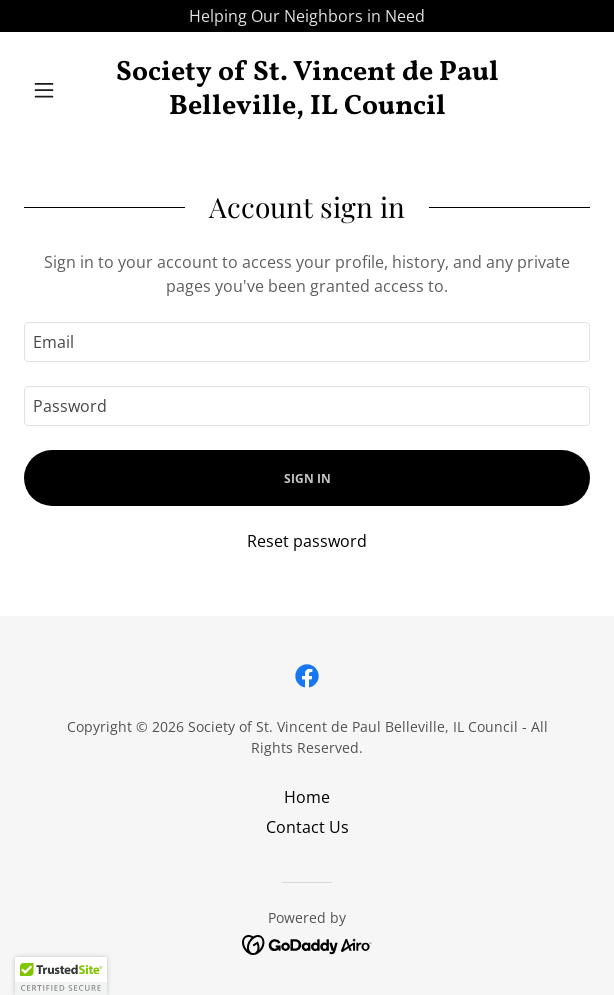 The image size is (614, 995). What do you see at coordinates (307, 478) in the screenshot?
I see `Sign in` at bounding box center [307, 478].